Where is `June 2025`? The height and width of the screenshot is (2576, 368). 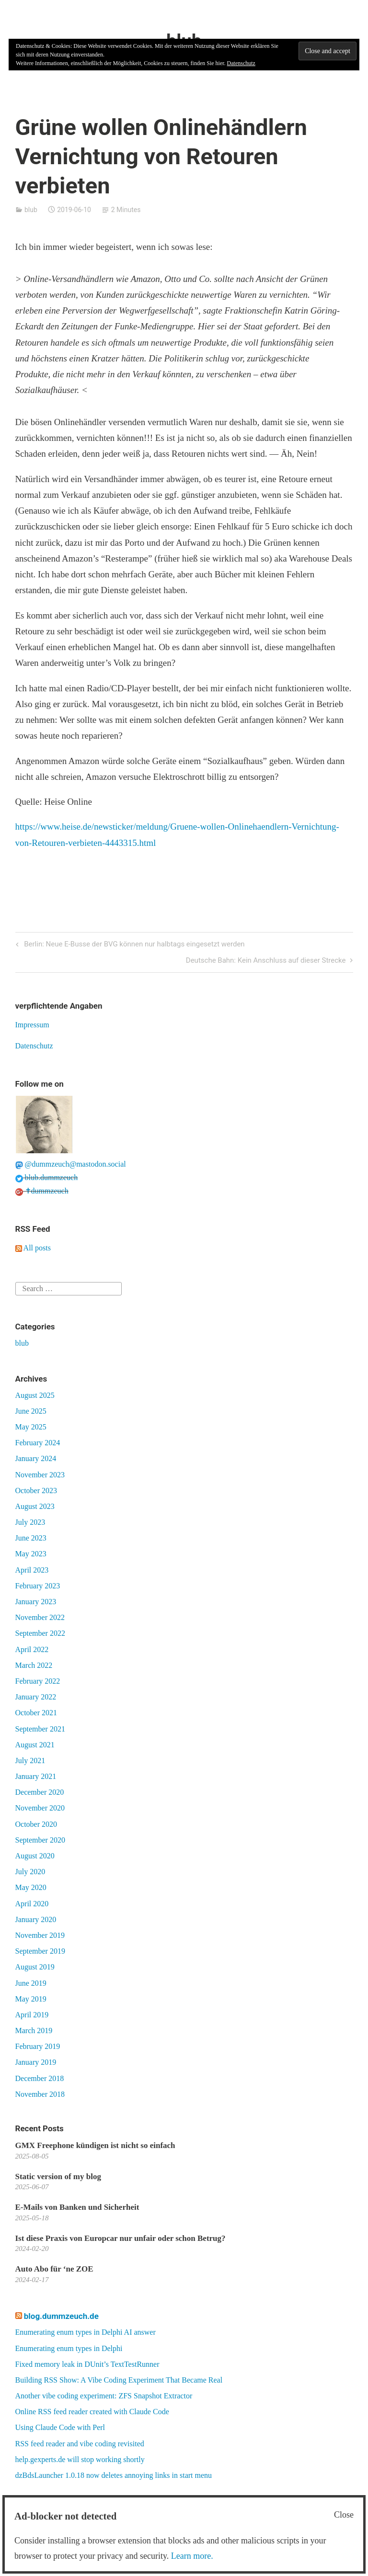 June 2025 is located at coordinates (30, 1411).